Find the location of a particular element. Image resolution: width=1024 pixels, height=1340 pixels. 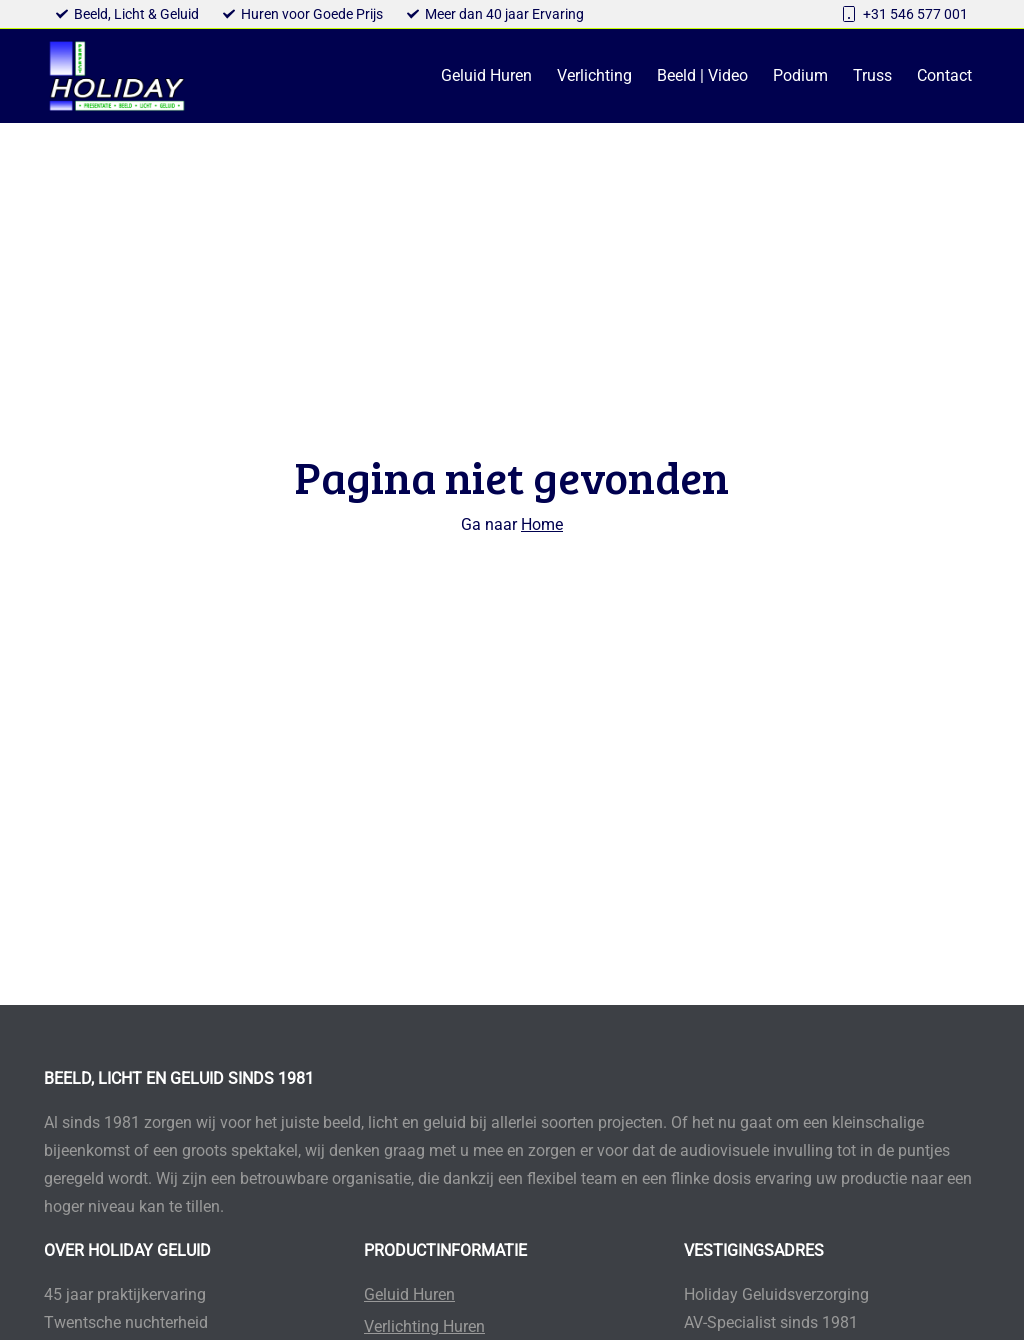

Verlichting Huren is located at coordinates (424, 1326).